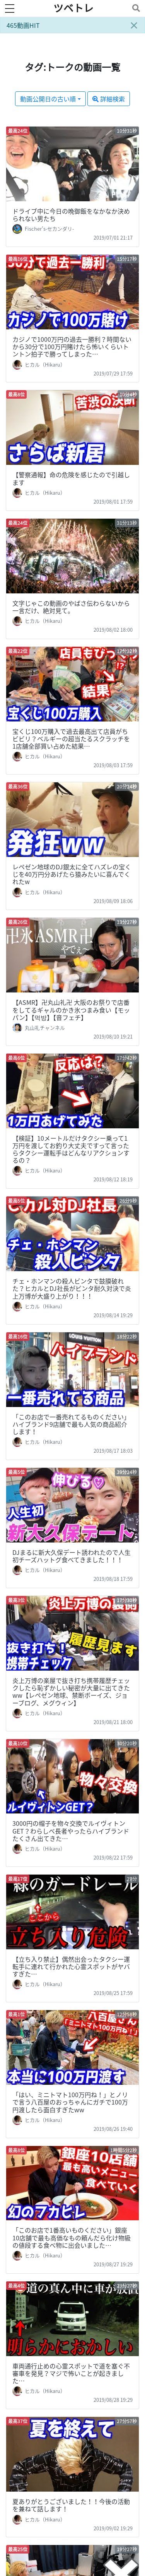 This screenshot has width=145, height=2576. I want to click on レペゼン地球のDJ銀太に全てハズレの宝くじを40万円分あげたら猿みたいに喜んでくれたw, so click(71, 874).